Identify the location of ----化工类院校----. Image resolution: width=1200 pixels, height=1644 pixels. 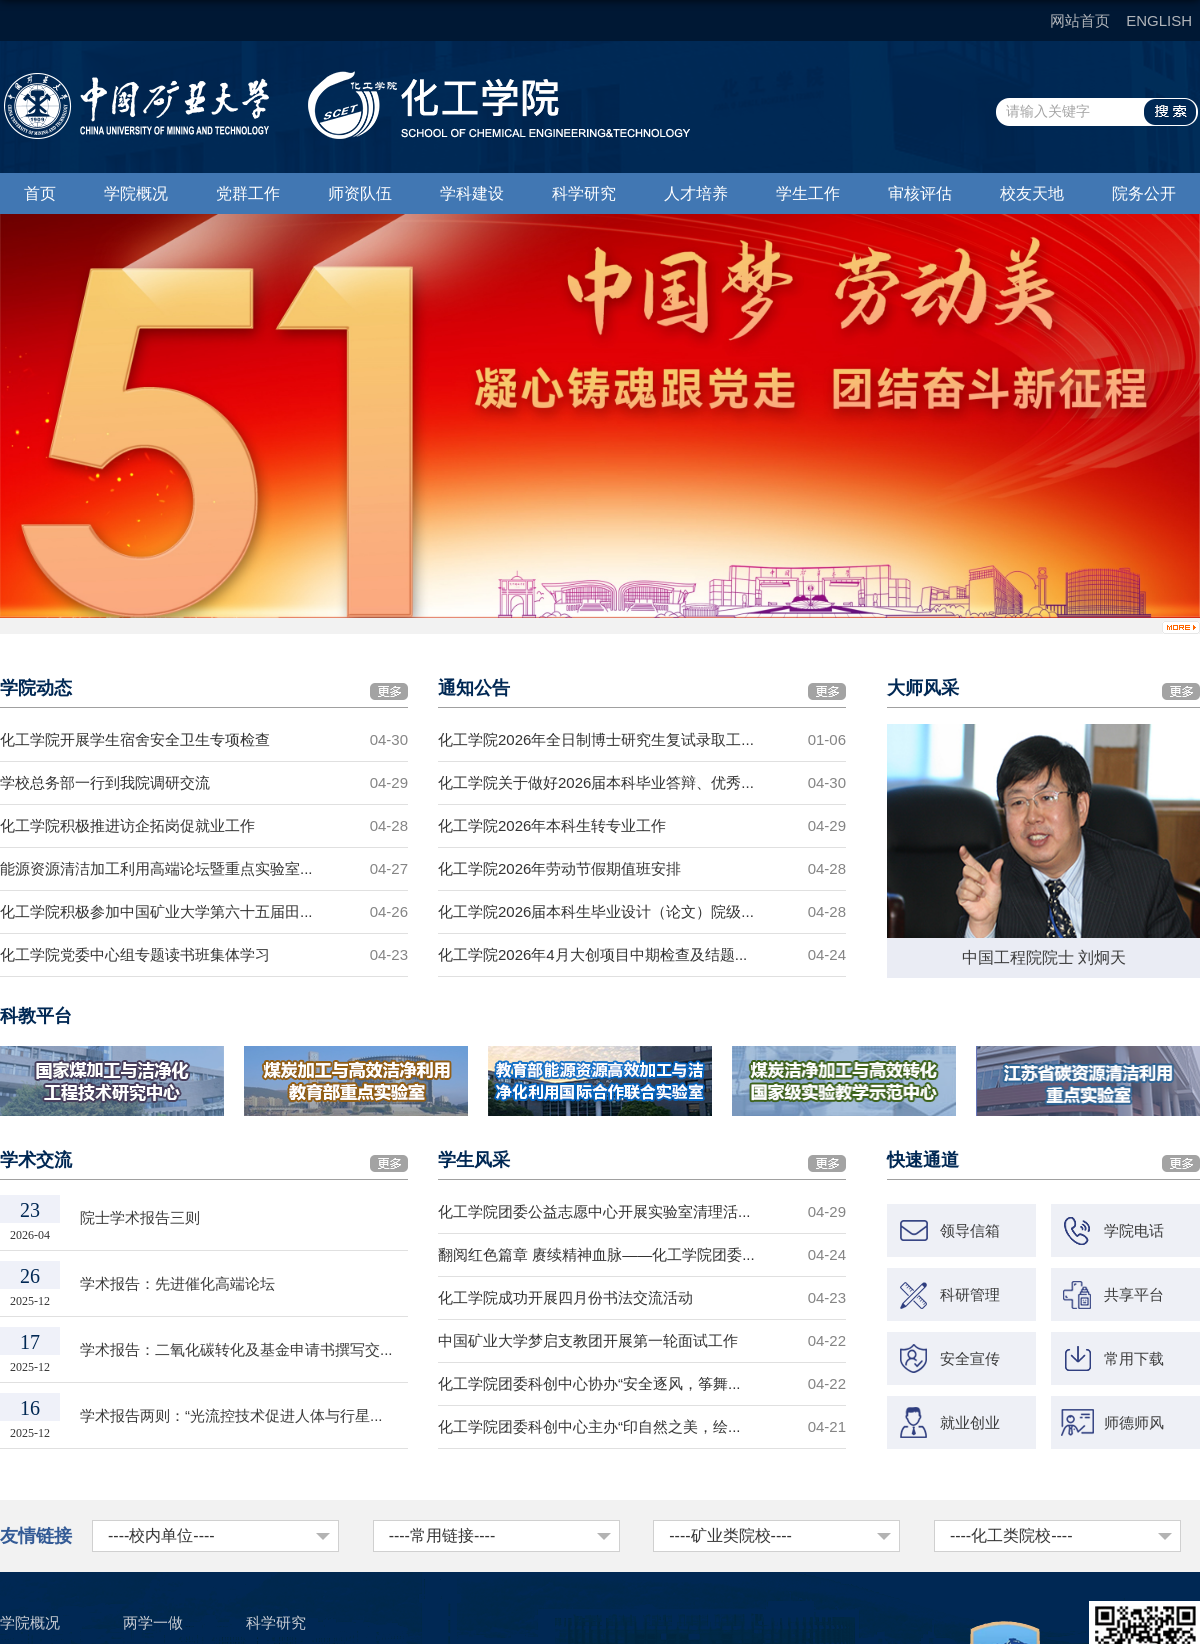
(1011, 1535).